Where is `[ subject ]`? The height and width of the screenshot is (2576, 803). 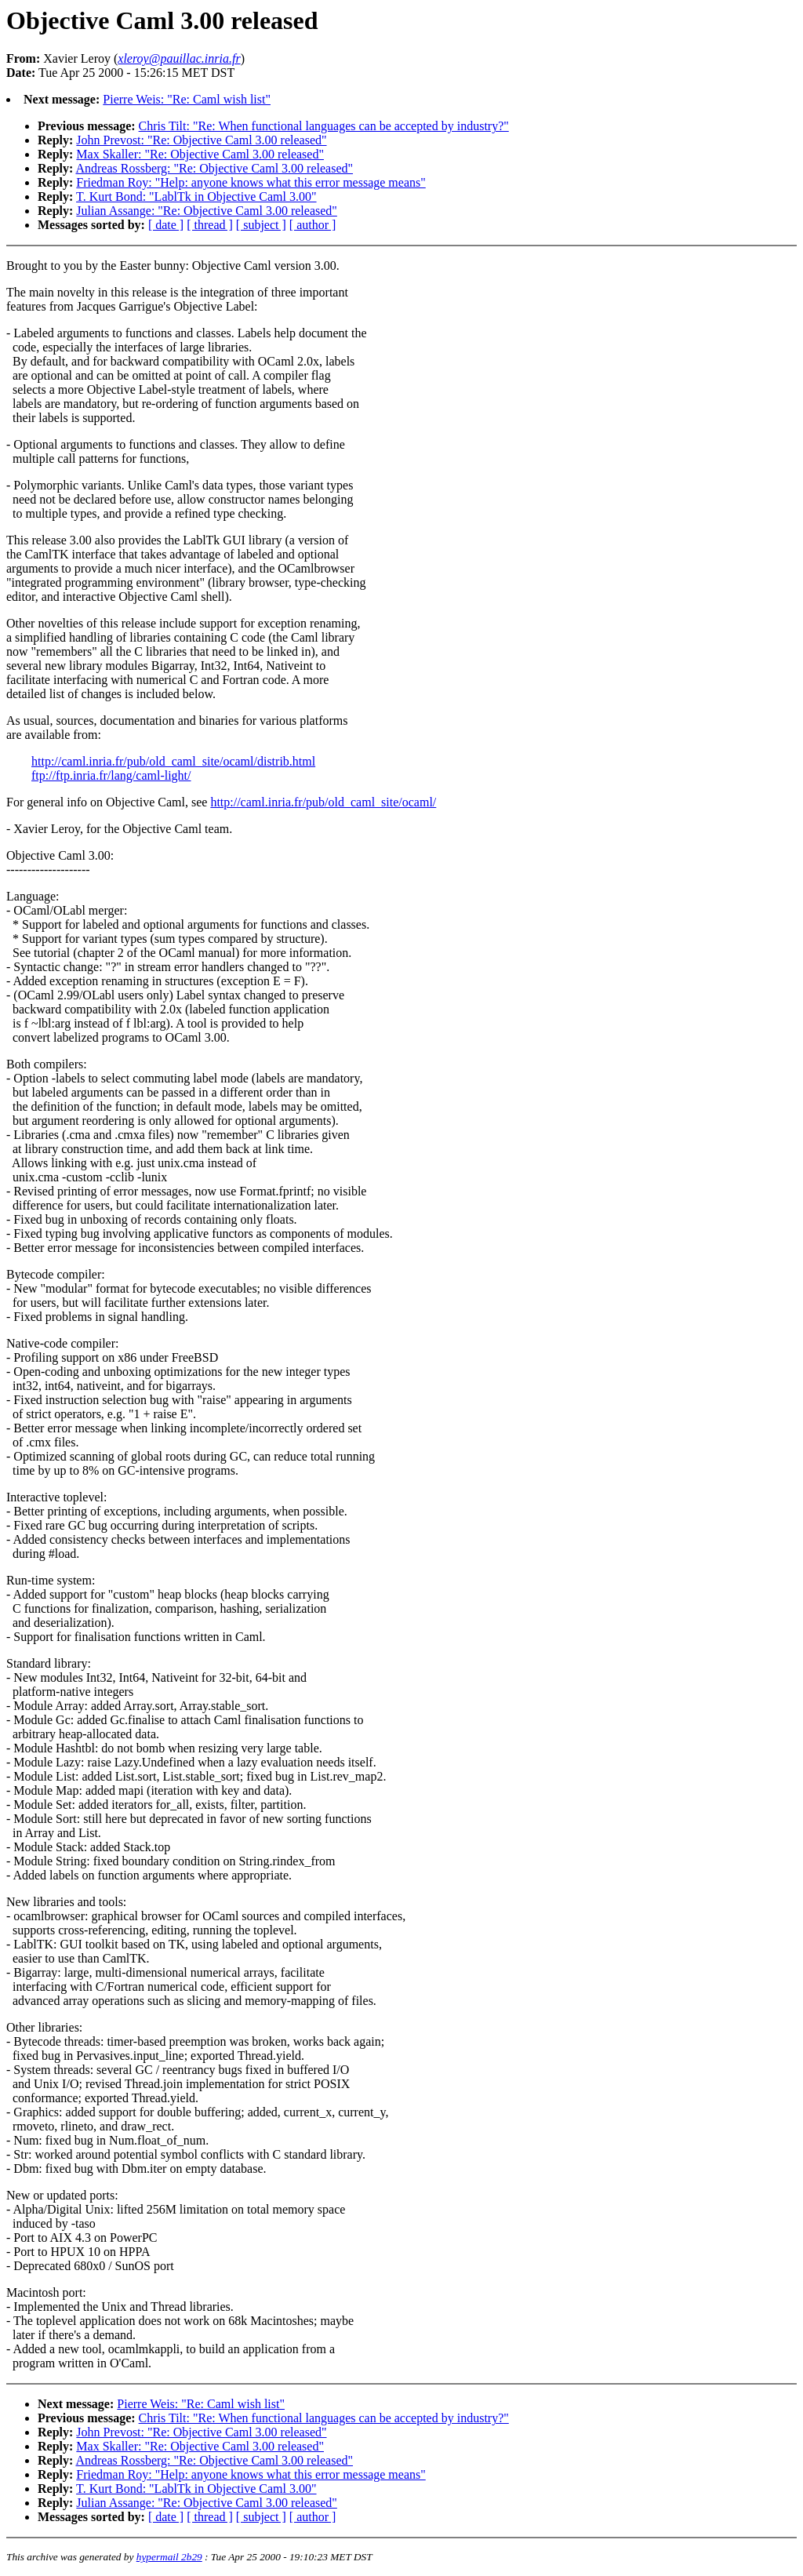
[ subject ] is located at coordinates (261, 224).